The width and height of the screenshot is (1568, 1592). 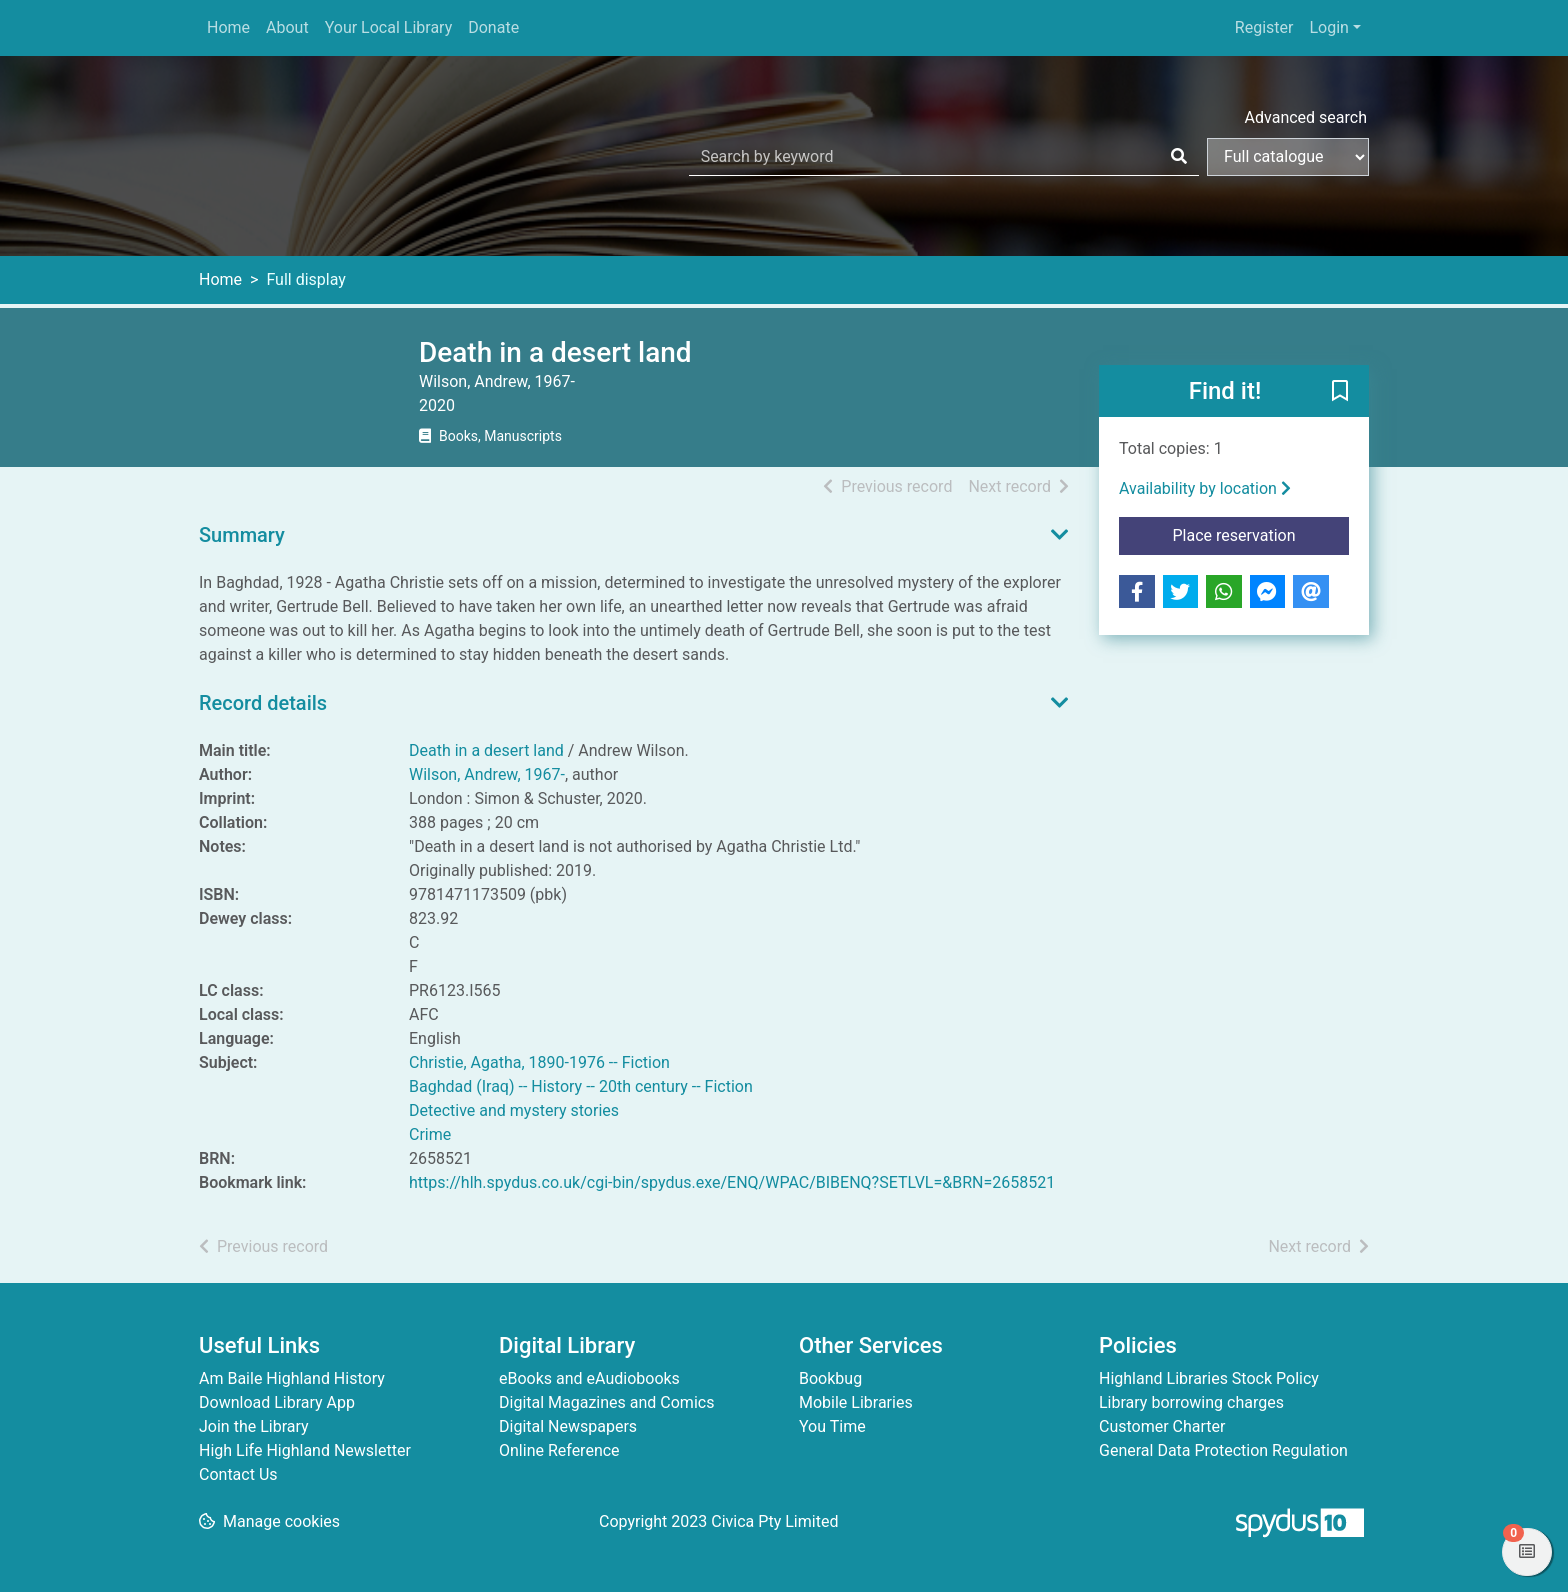 I want to click on Donate, so click(x=493, y=27).